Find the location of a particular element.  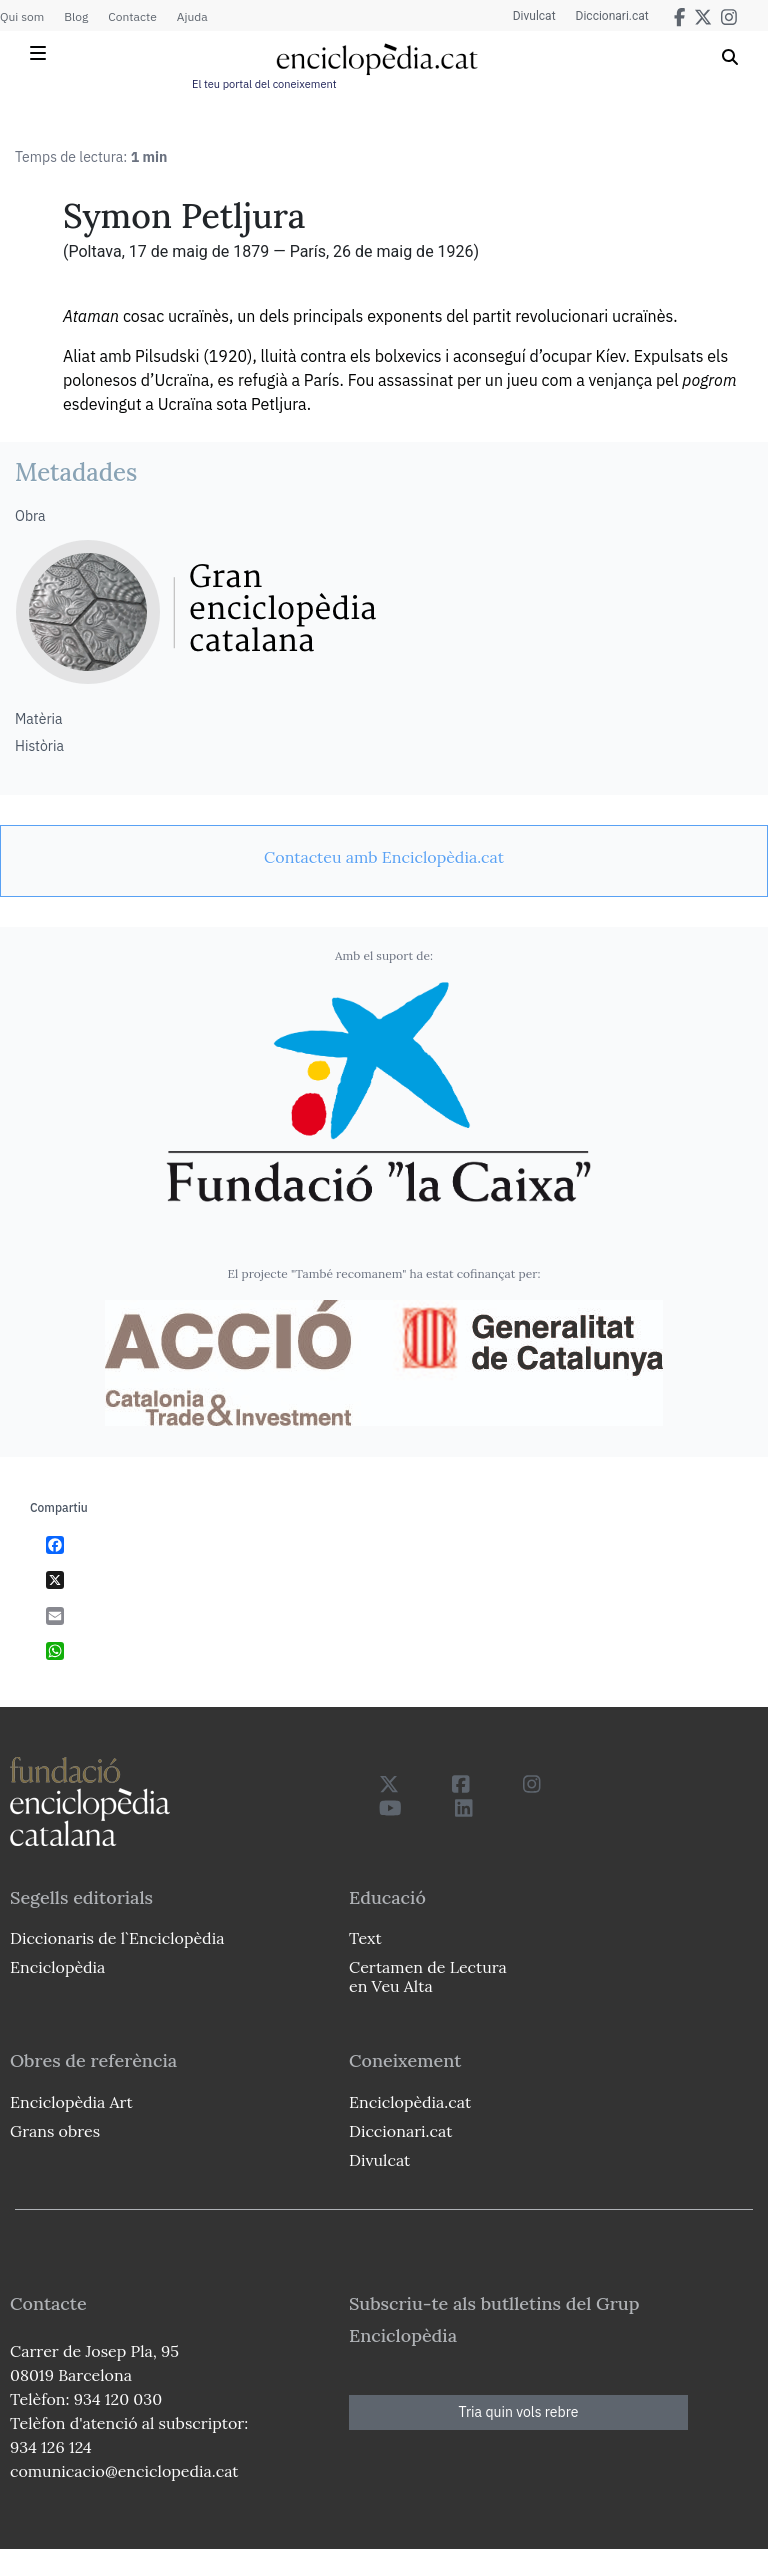

Enciclopèdia Art is located at coordinates (71, 2102).